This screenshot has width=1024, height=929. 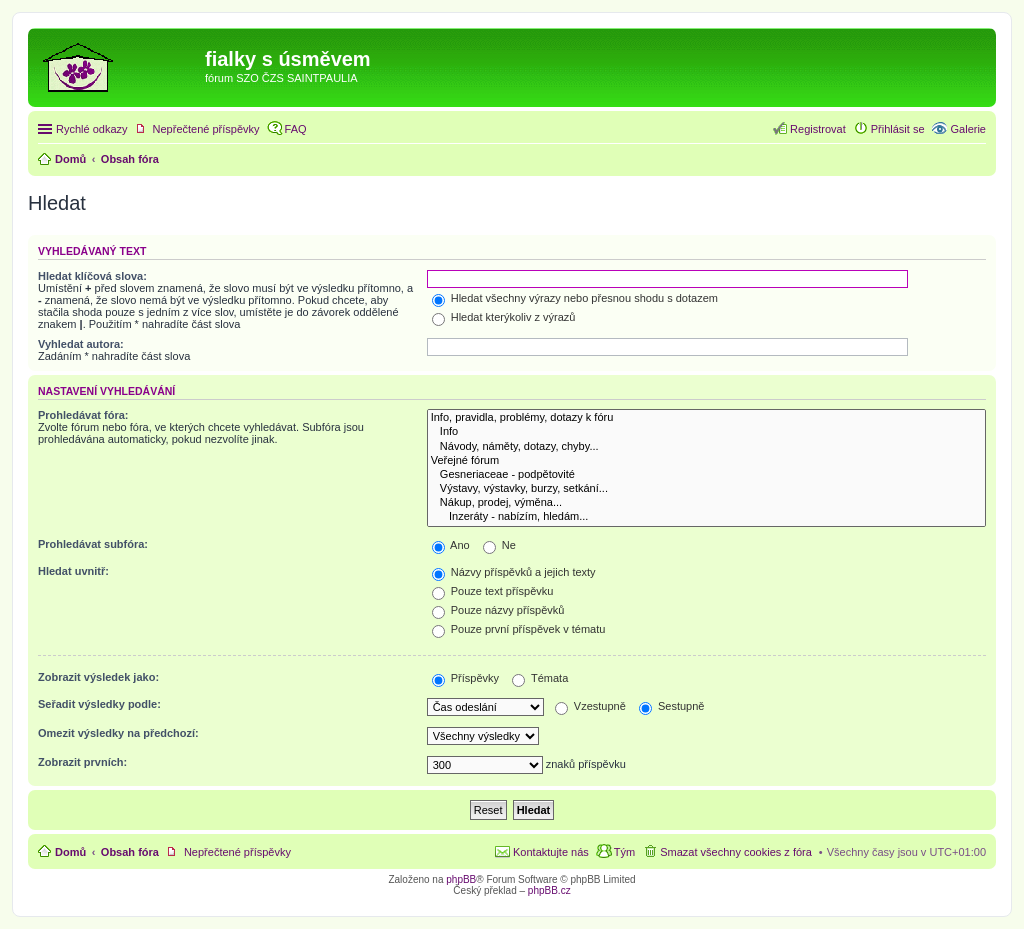 What do you see at coordinates (461, 879) in the screenshot?
I see `phpBB` at bounding box center [461, 879].